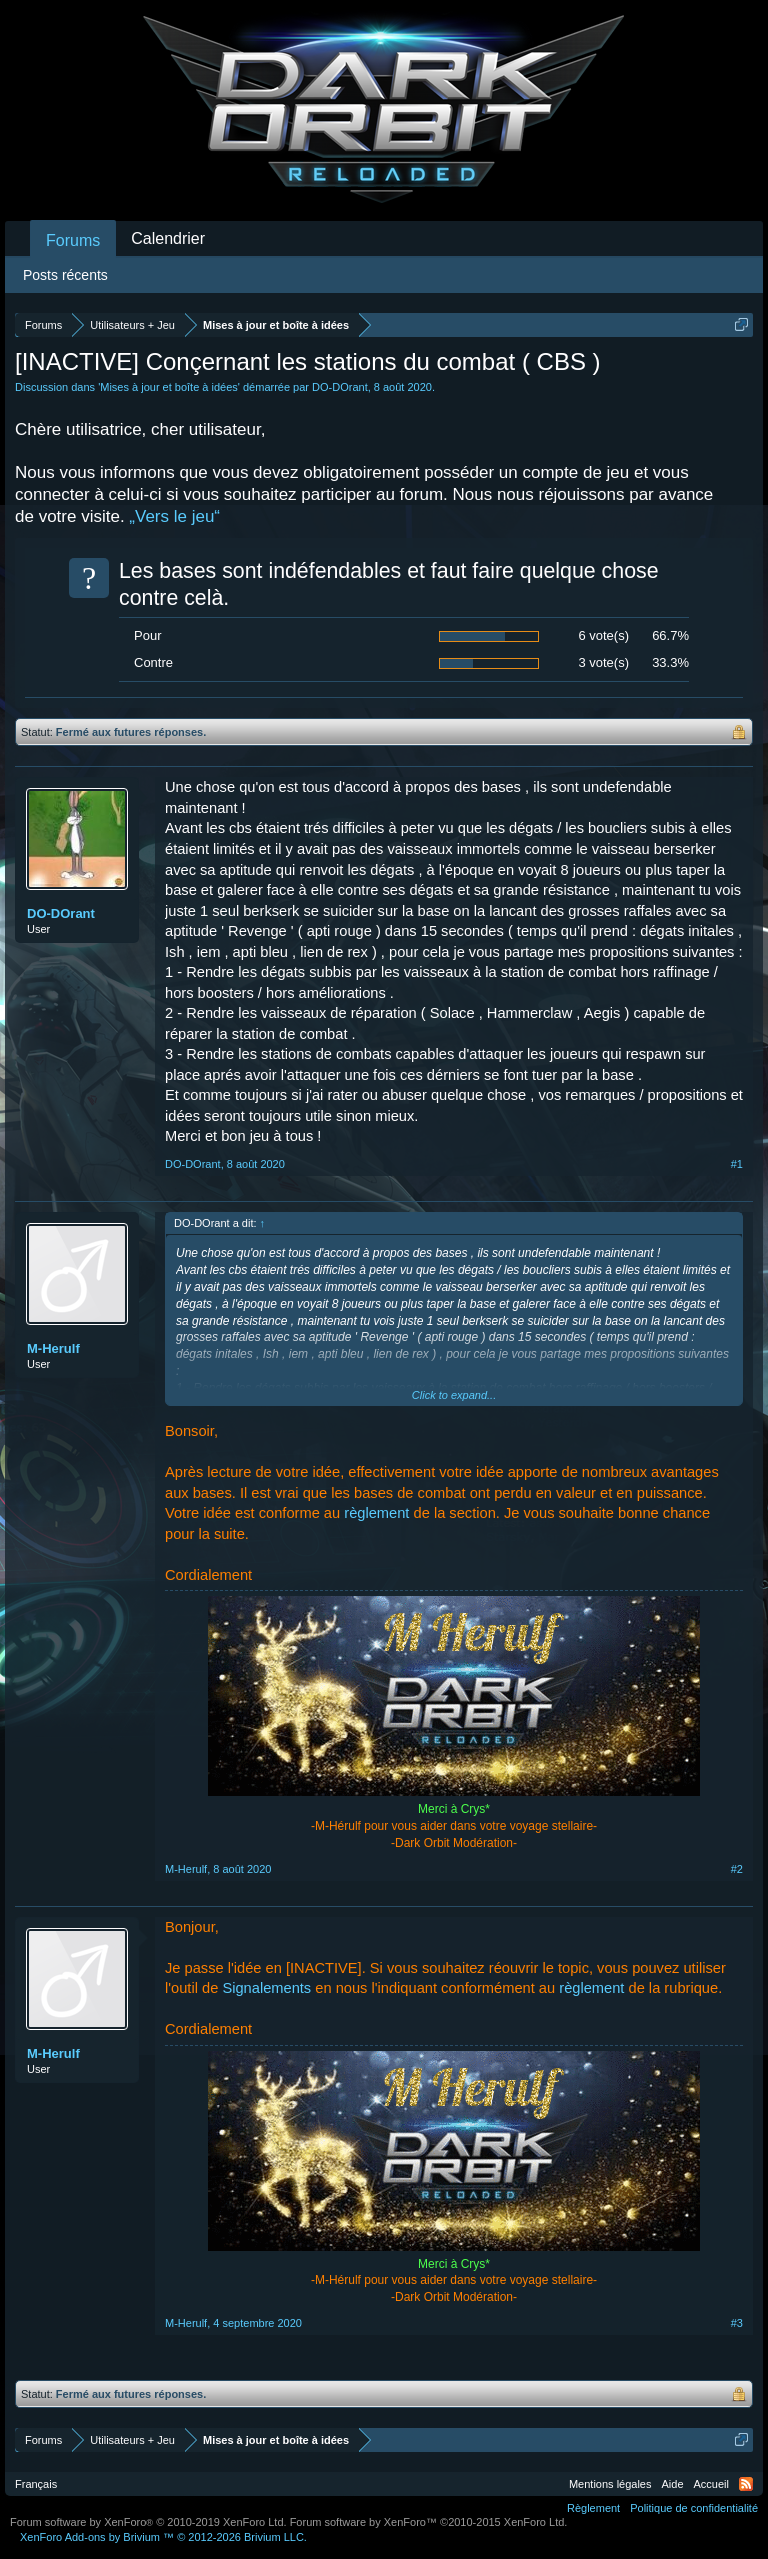 Image resolution: width=768 pixels, height=2559 pixels. What do you see at coordinates (610, 2484) in the screenshot?
I see `Mentions légales` at bounding box center [610, 2484].